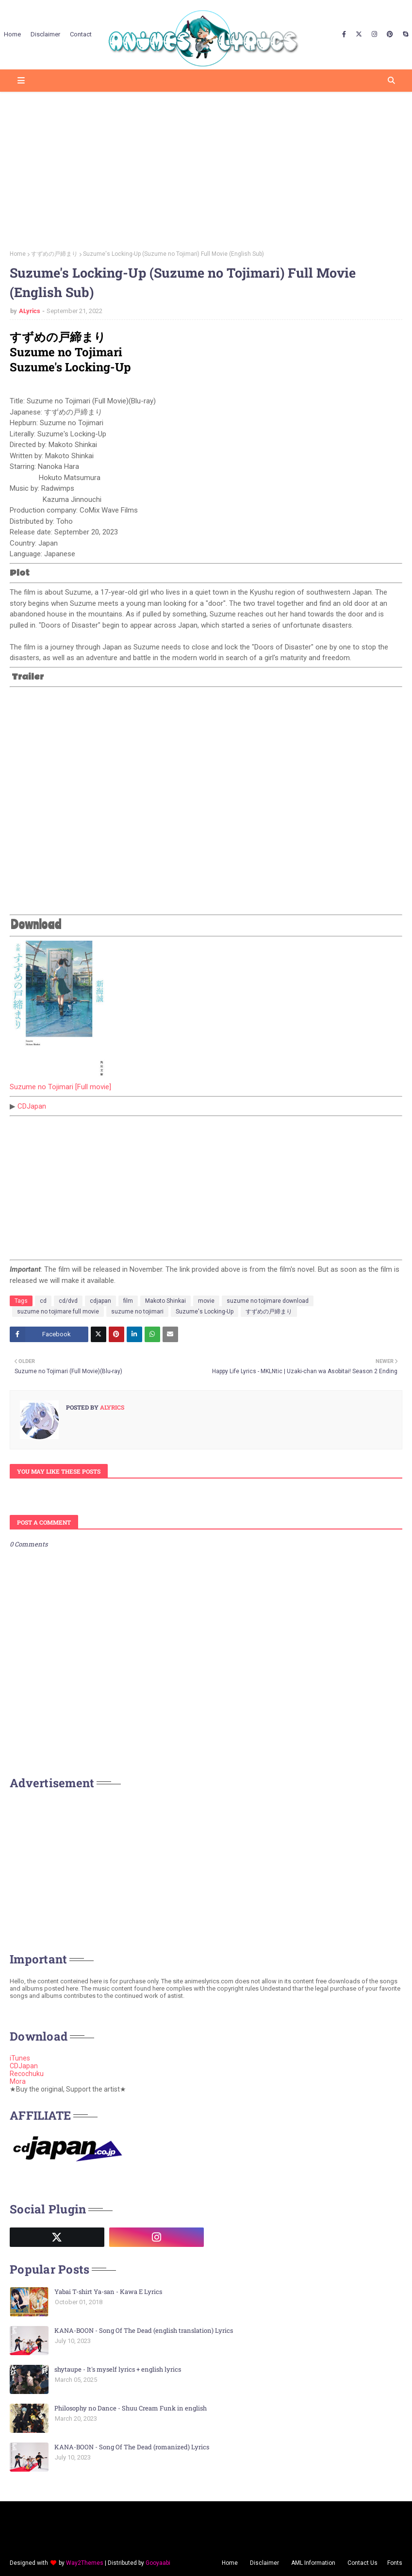 Image resolution: width=412 pixels, height=2576 pixels. I want to click on Mora, so click(18, 2081).